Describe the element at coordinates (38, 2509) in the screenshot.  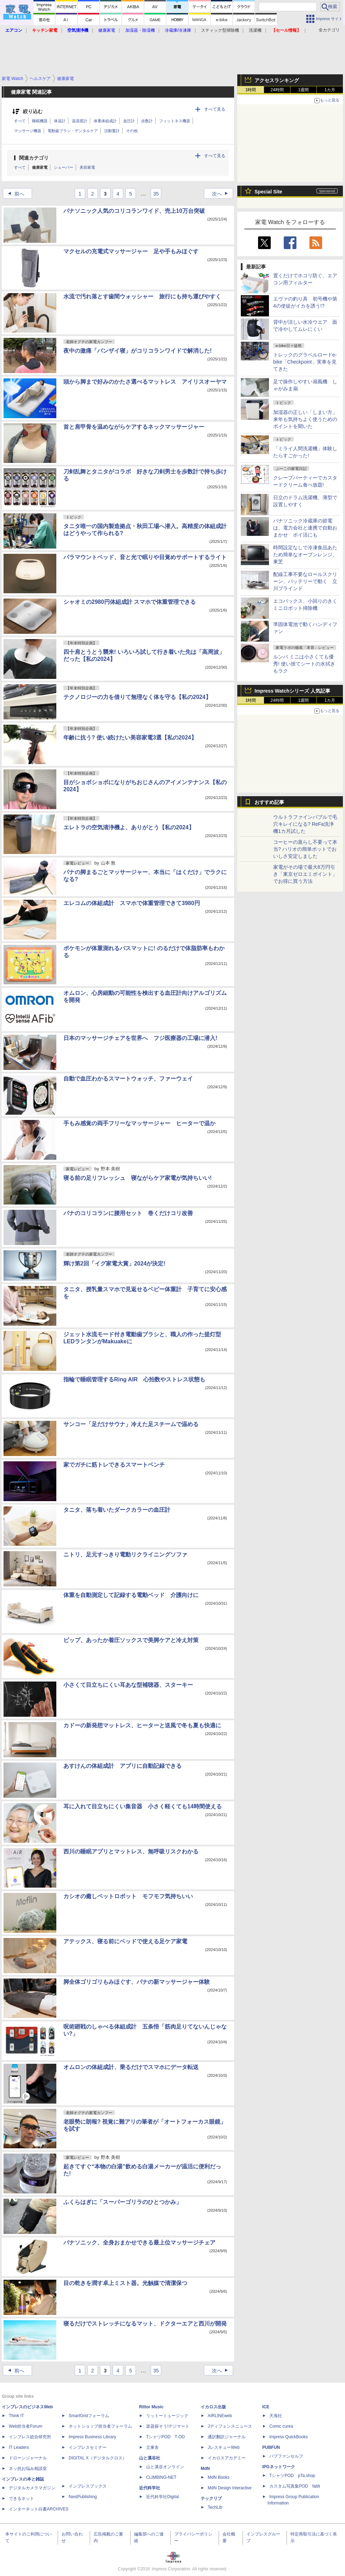
I see `インターネット白書ARCHIVES` at that location.